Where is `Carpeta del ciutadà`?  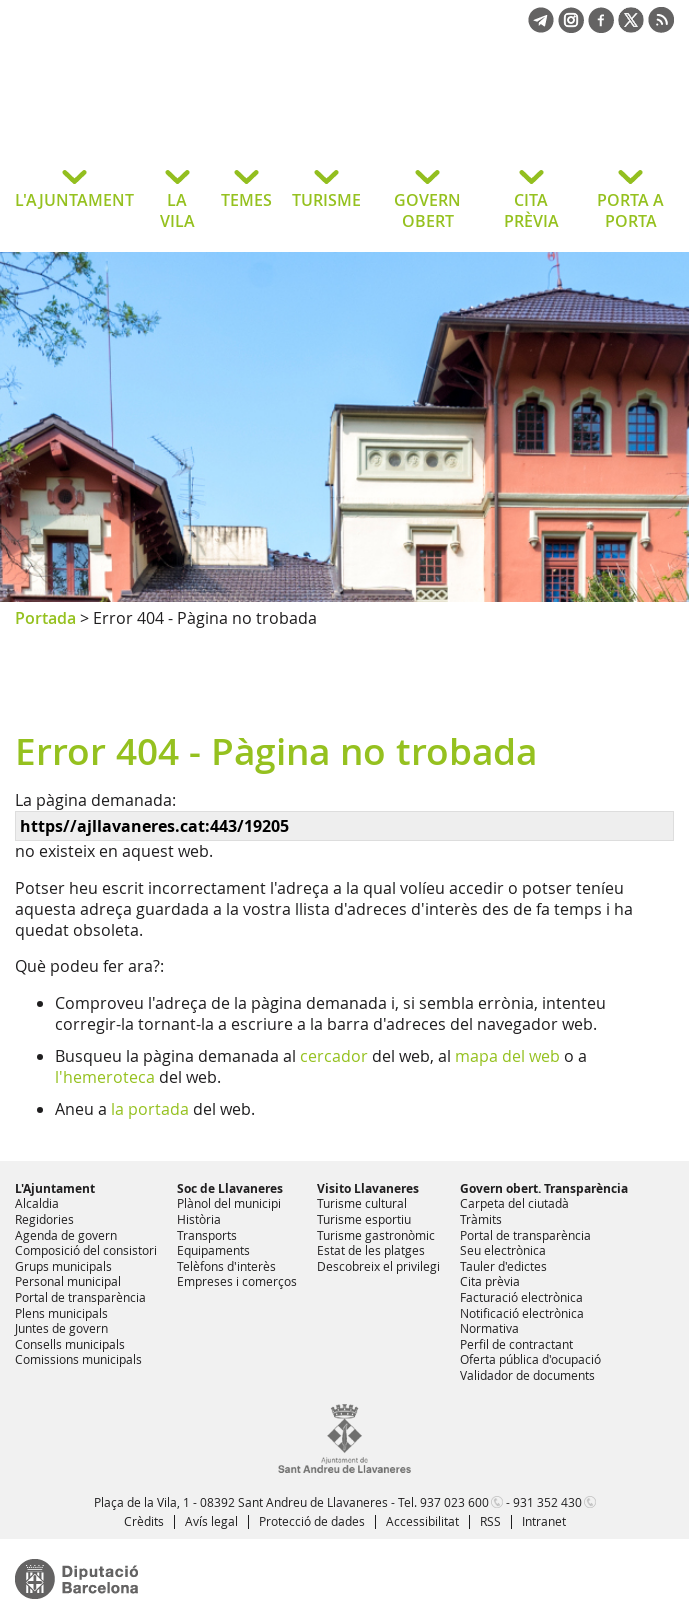
Carpeta del ciutadà is located at coordinates (514, 1203).